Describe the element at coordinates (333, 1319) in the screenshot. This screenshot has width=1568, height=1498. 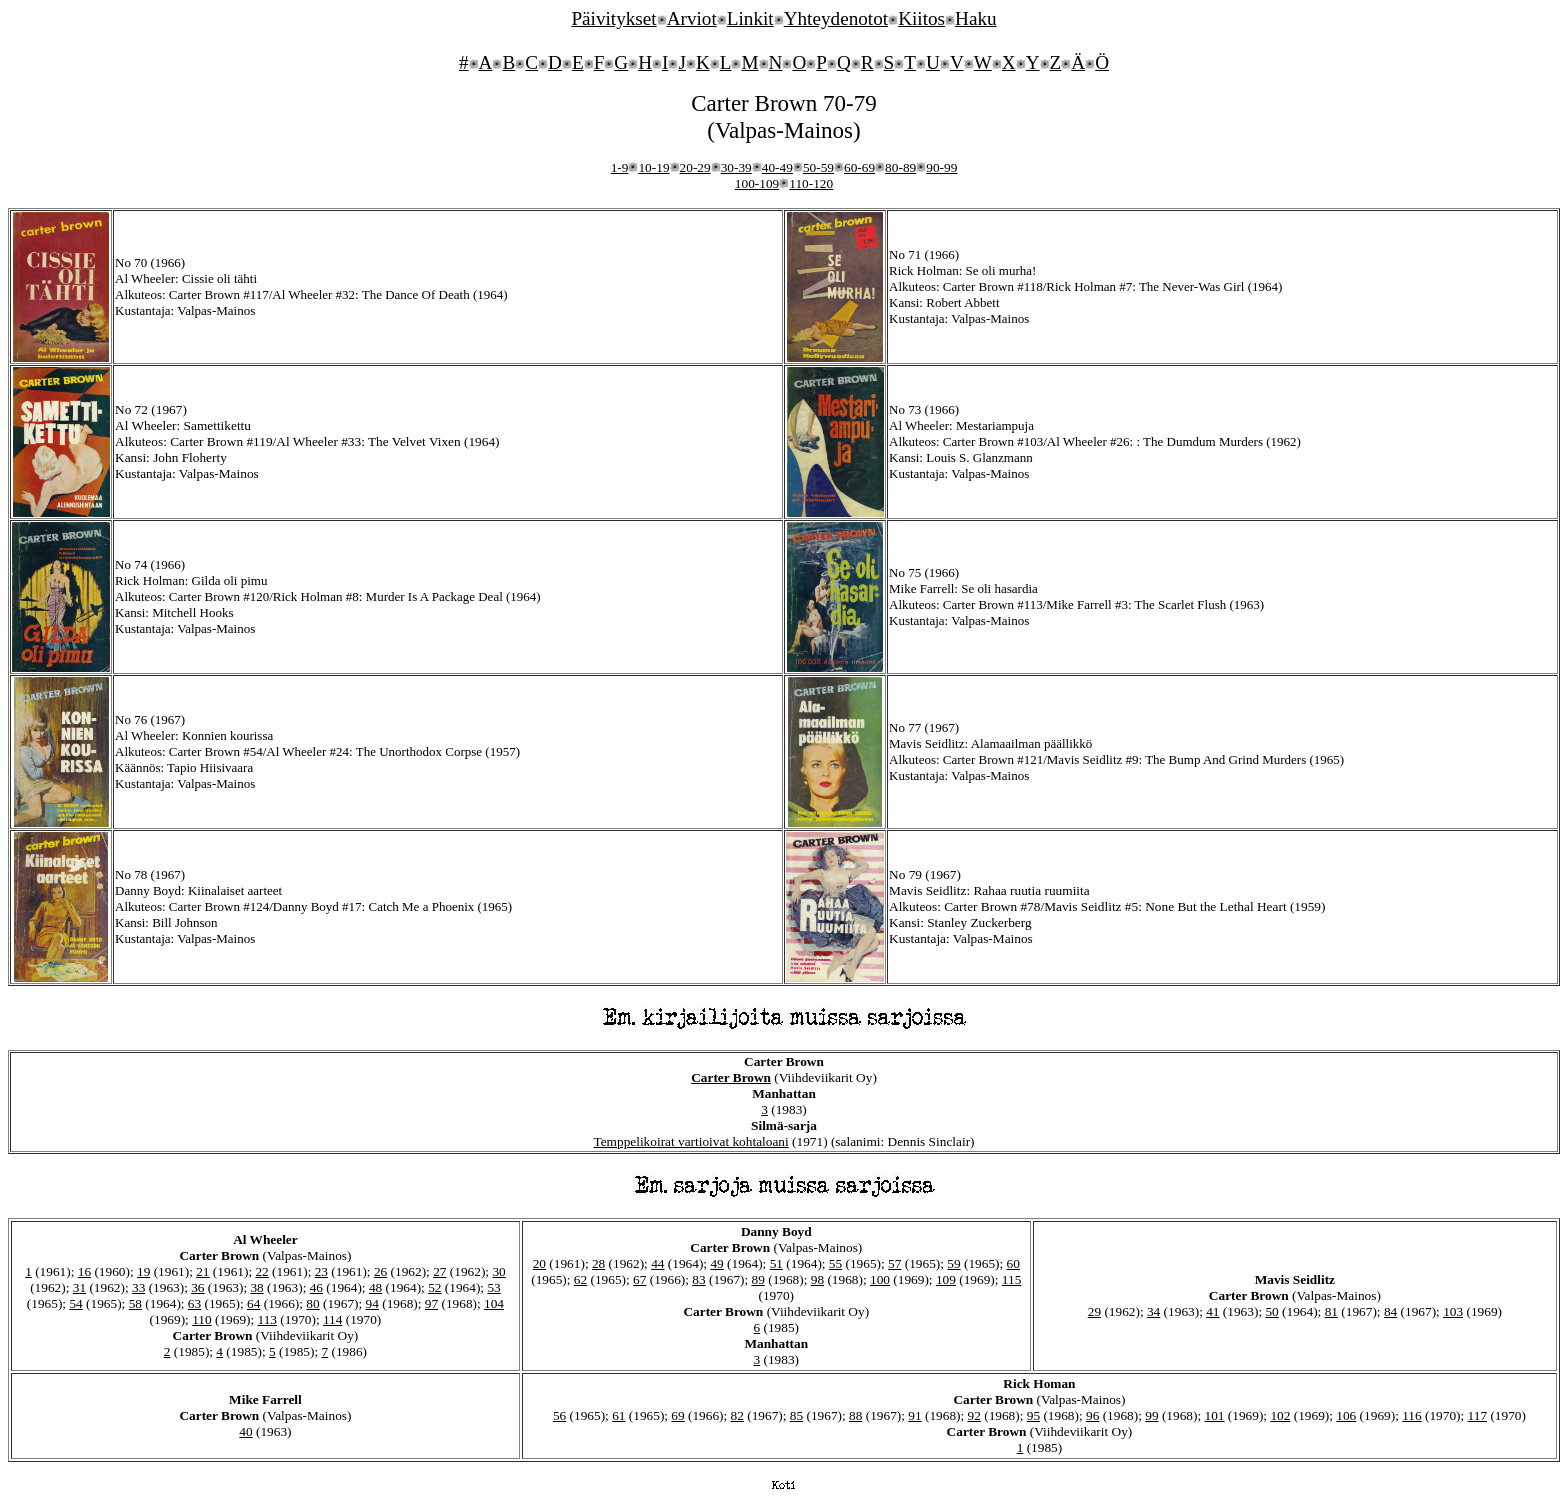
I see `114` at that location.